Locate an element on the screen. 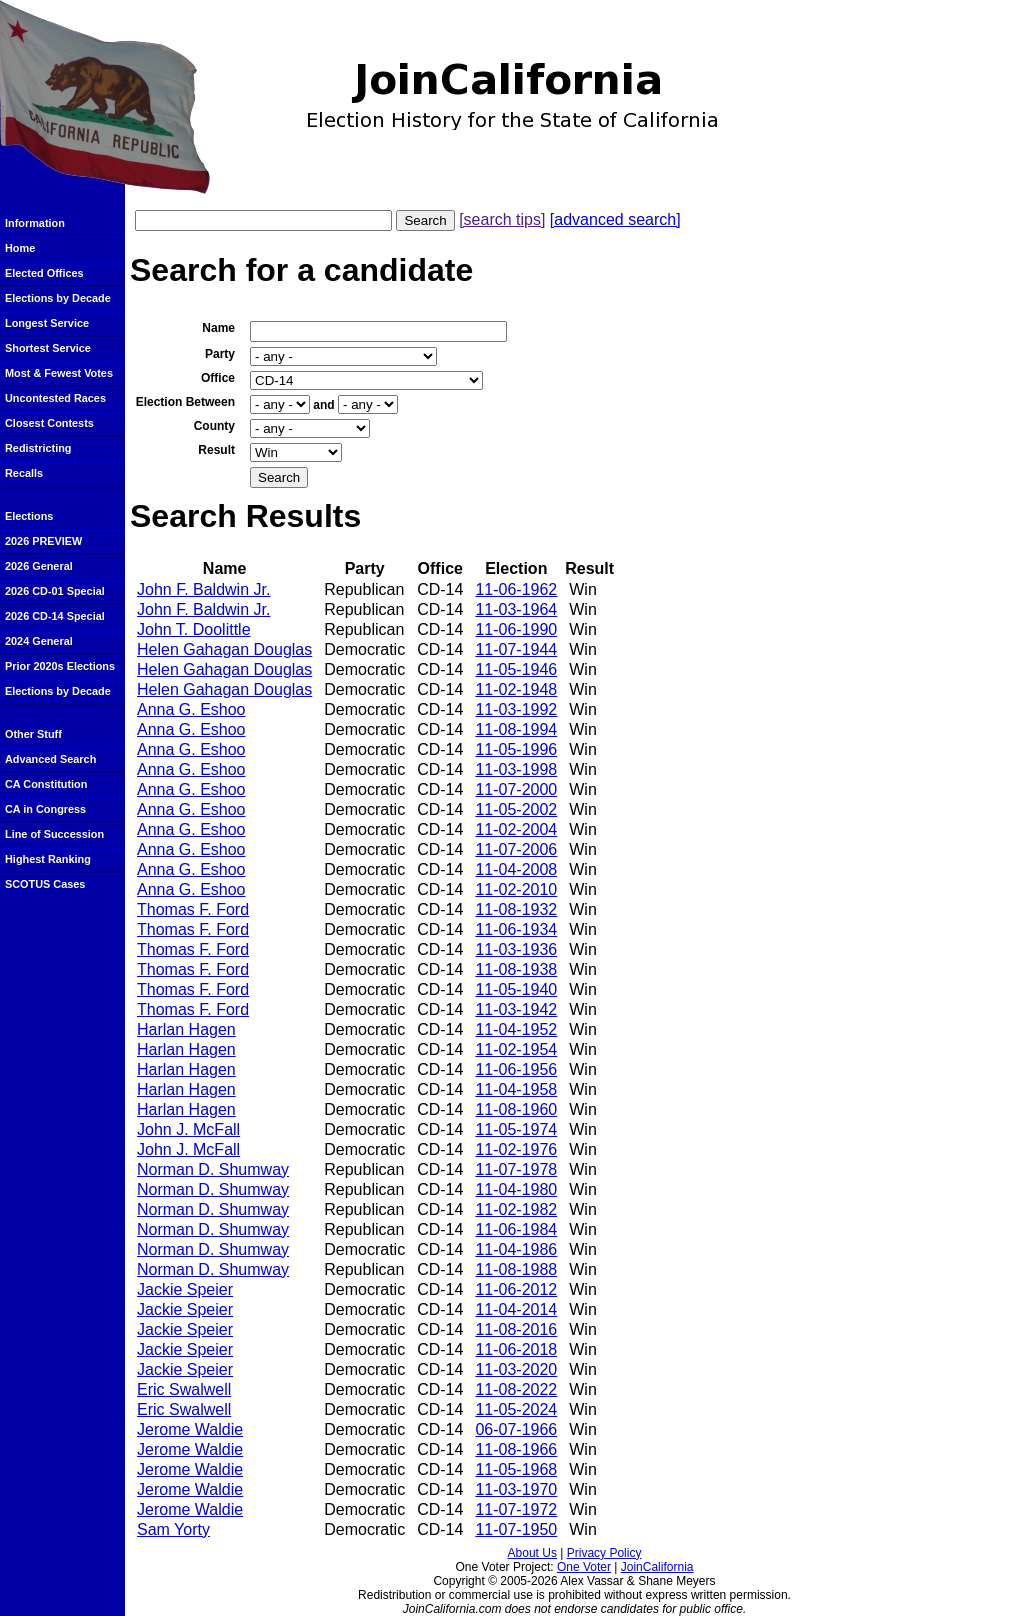 Image resolution: width=1024 pixels, height=1616 pixels. 11-07-1950 is located at coordinates (516, 1529).